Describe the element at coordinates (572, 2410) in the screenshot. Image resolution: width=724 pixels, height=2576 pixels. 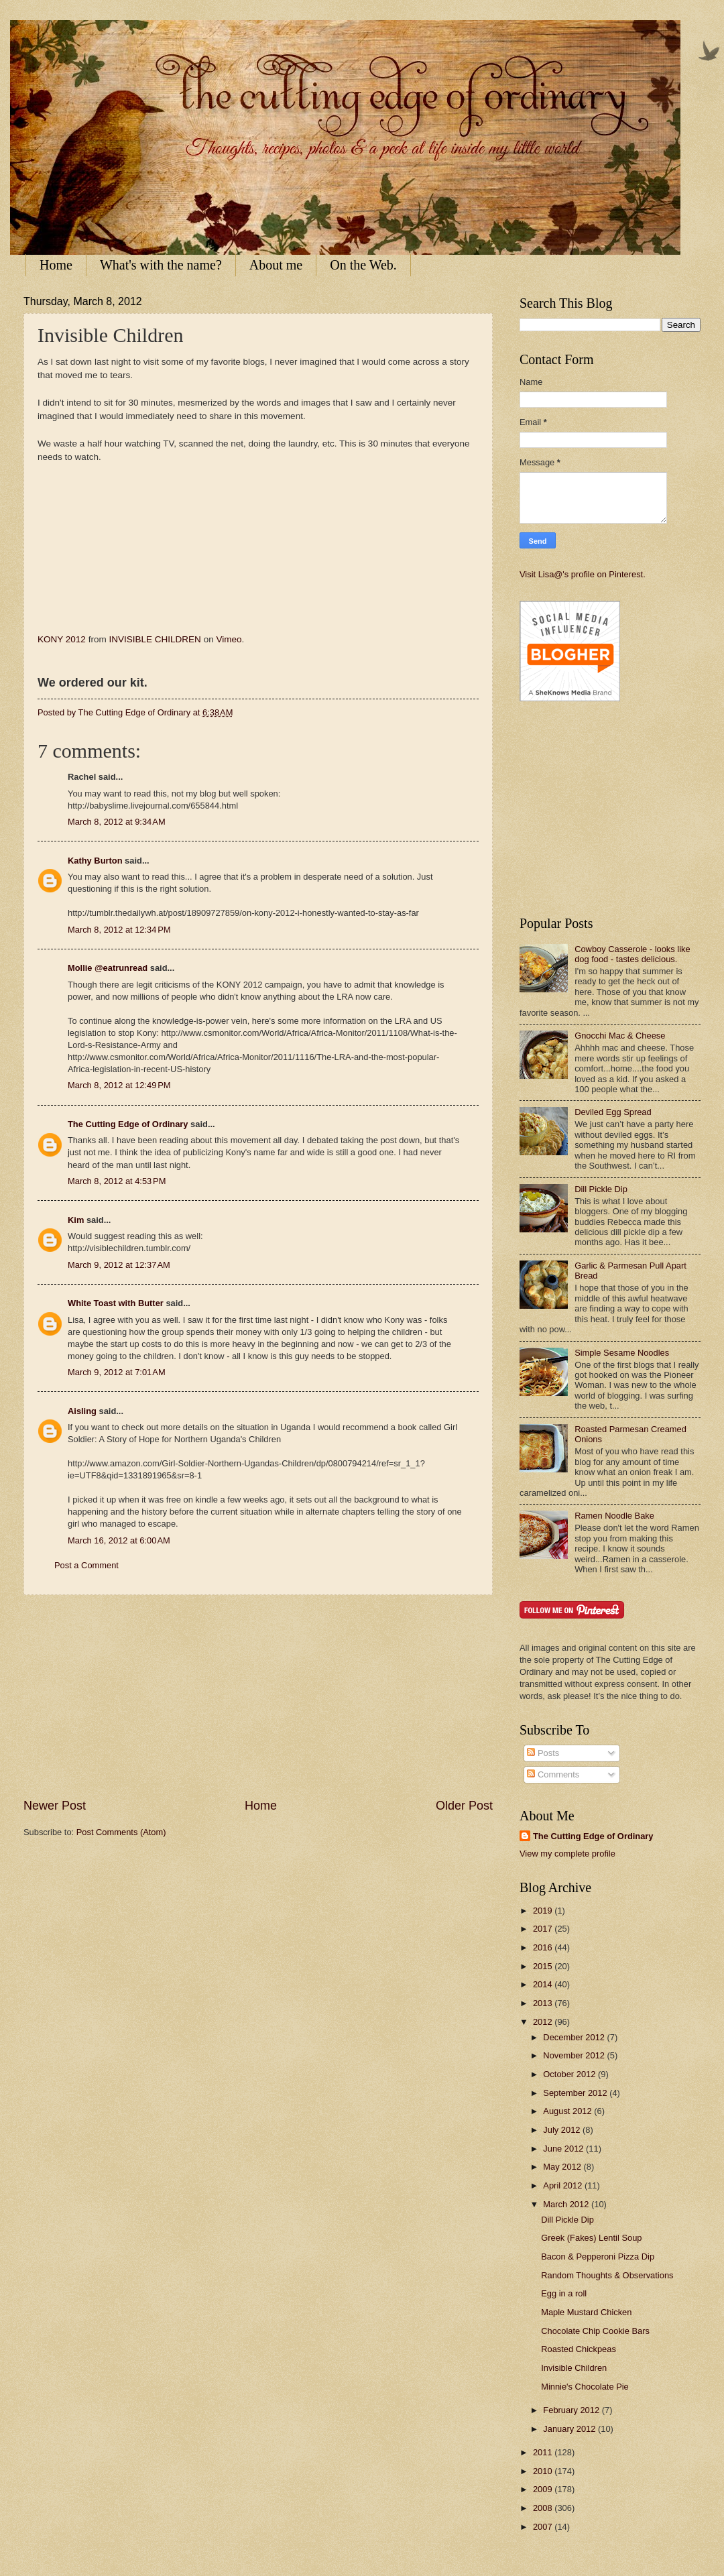
I see `February 2012` at that location.